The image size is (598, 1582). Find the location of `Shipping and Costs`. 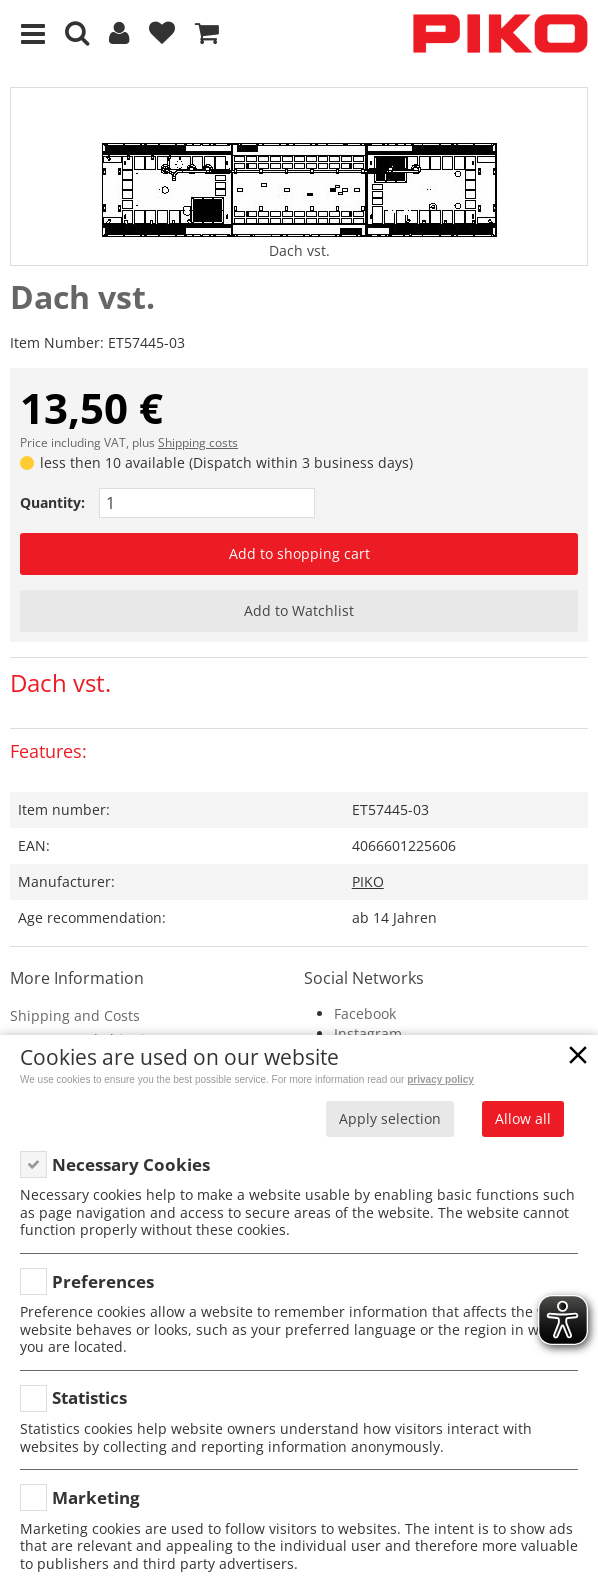

Shipping and Costs is located at coordinates (75, 1015).